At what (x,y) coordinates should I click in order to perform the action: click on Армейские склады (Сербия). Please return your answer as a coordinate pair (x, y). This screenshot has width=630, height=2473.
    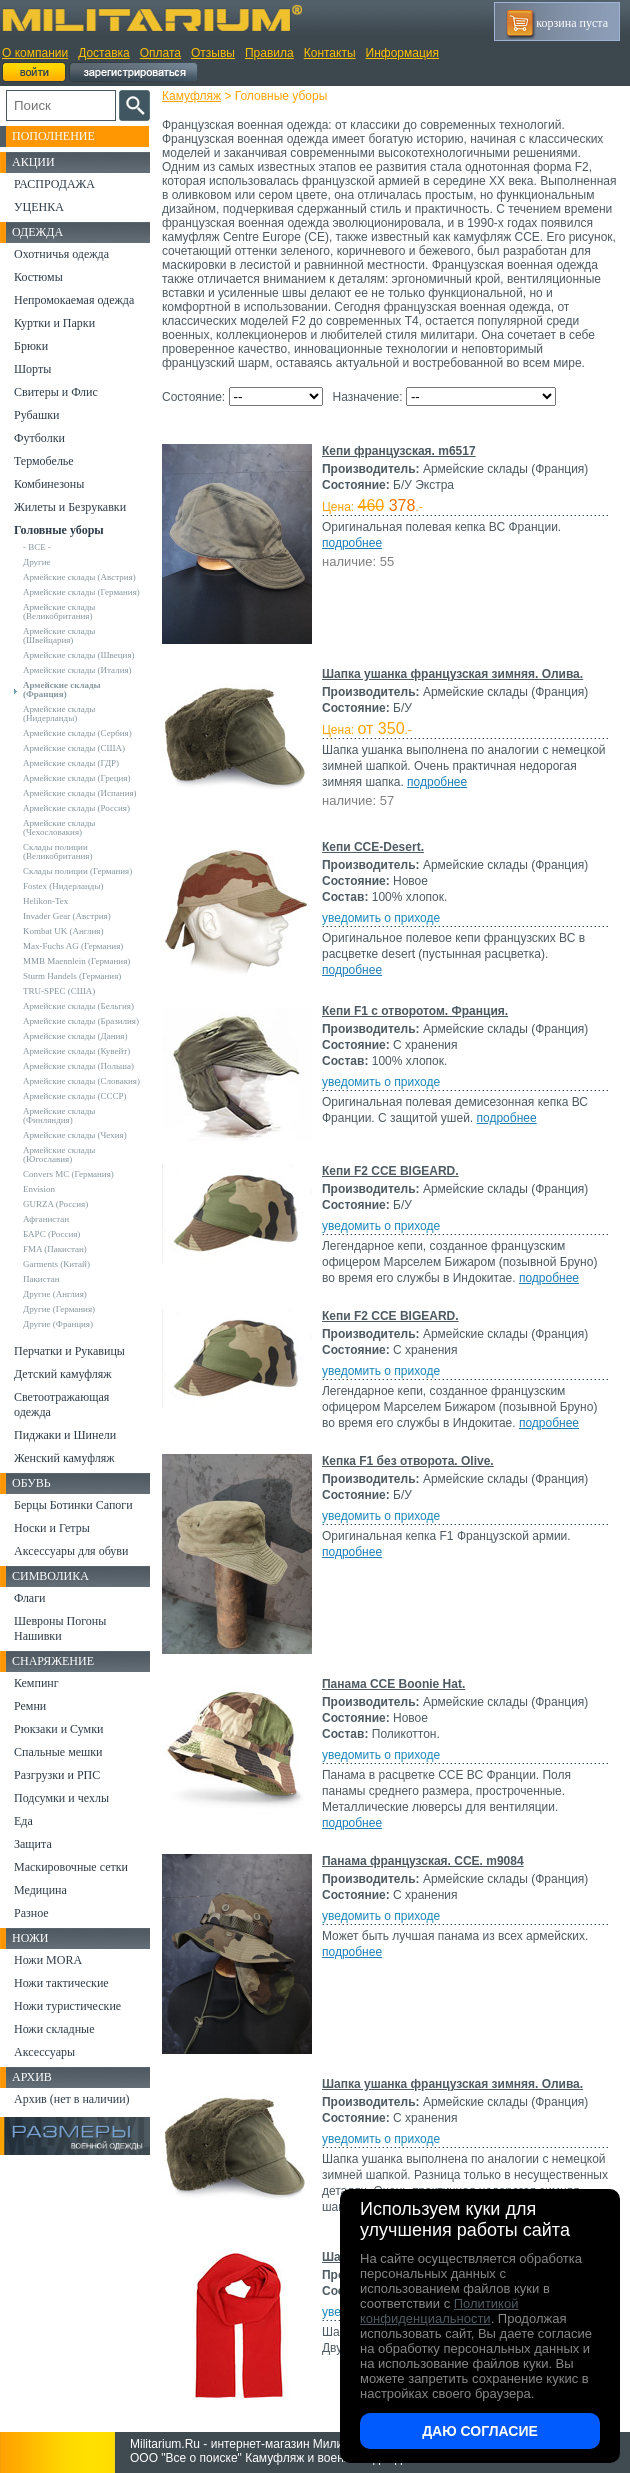
    Looking at the image, I should click on (77, 733).